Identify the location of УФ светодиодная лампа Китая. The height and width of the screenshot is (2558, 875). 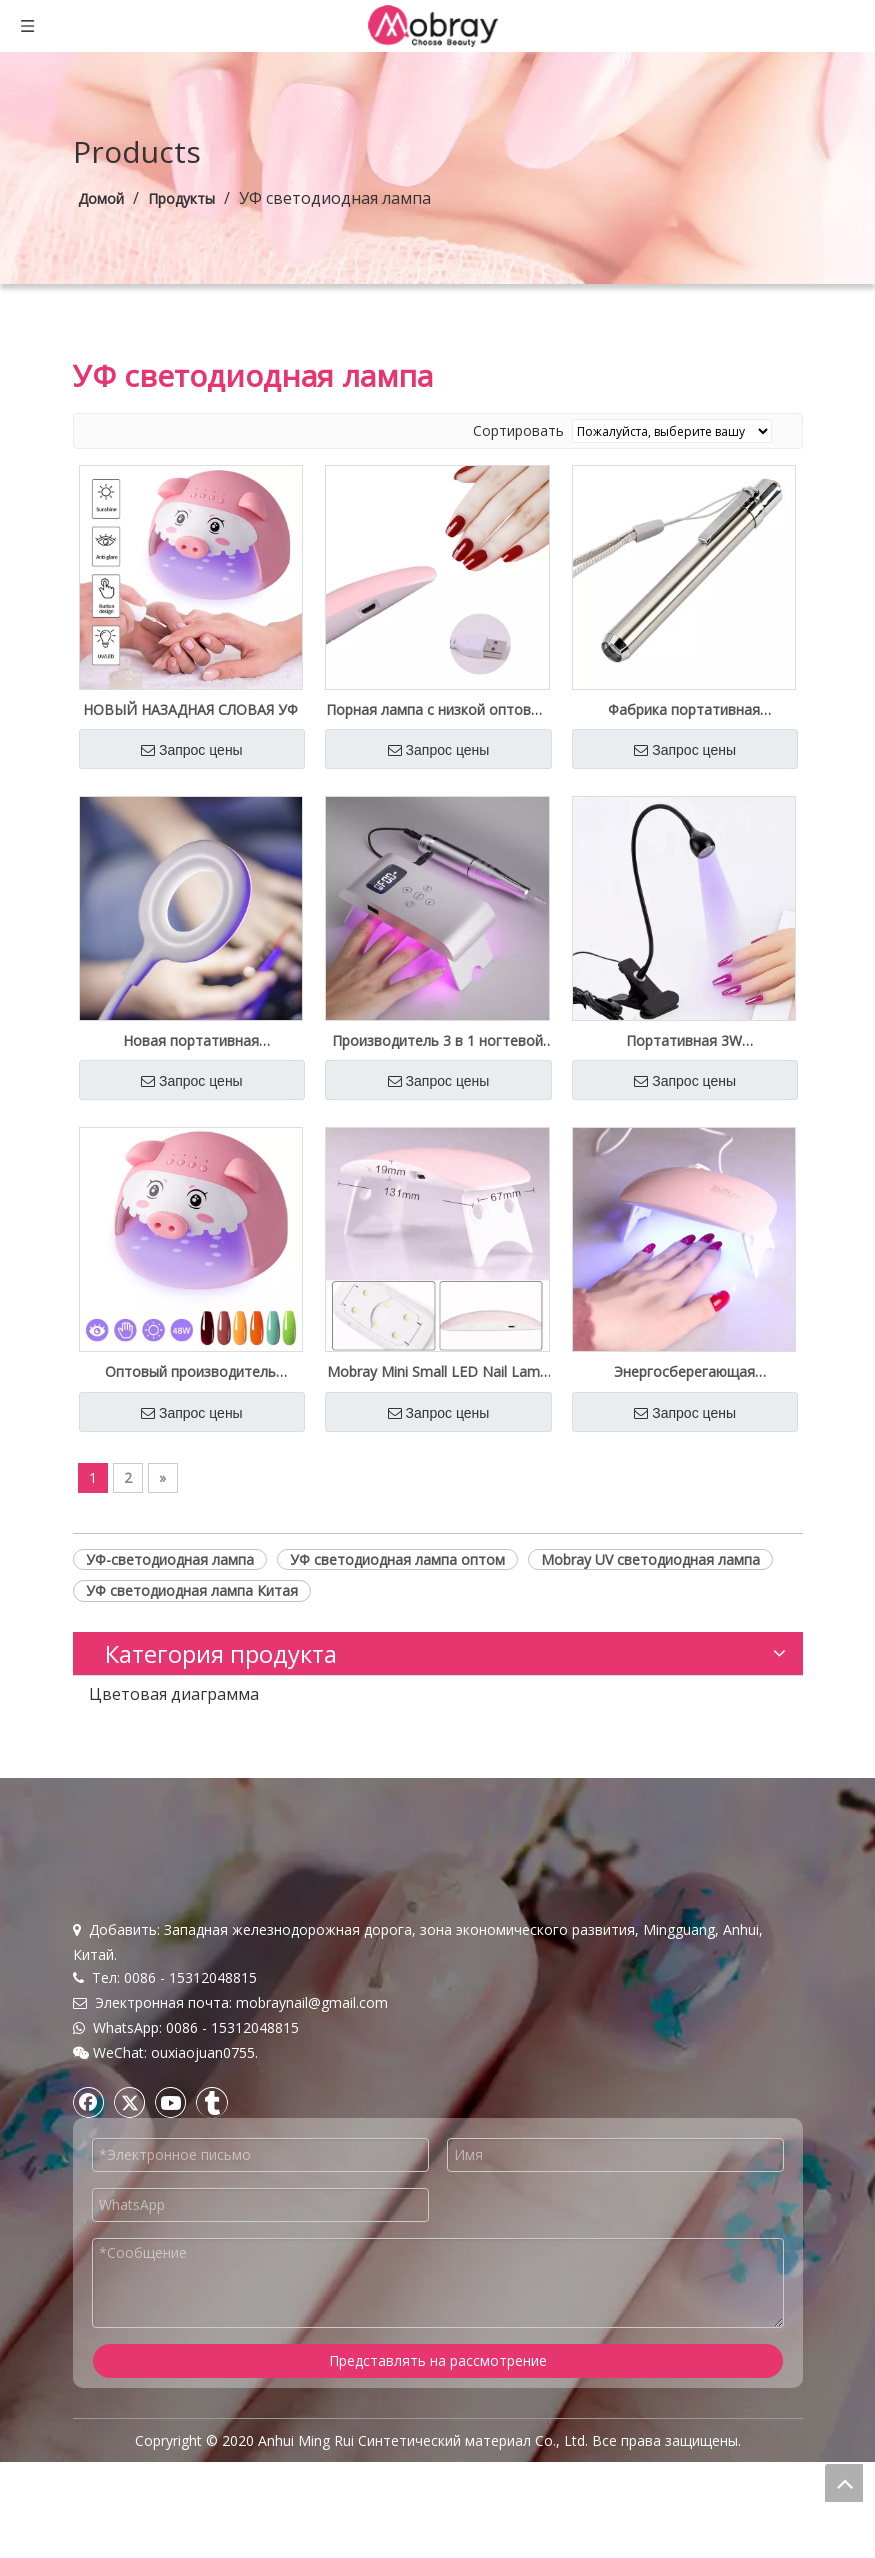
(192, 1590).